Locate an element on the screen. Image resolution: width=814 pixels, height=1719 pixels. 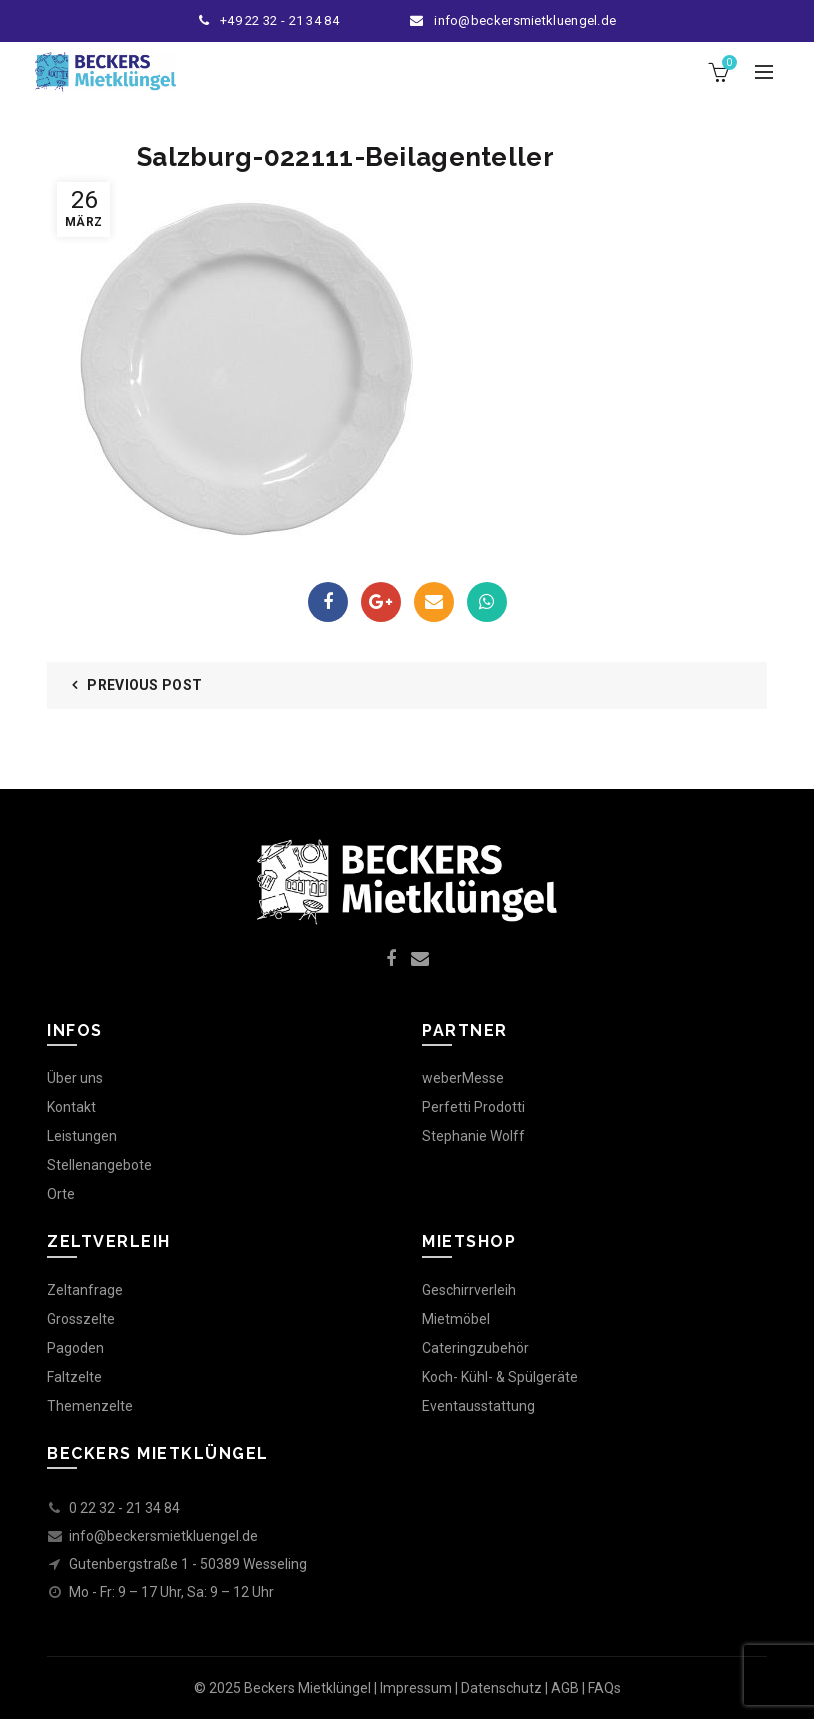
Koch- Kühl- & Spülgeräte is located at coordinates (500, 1377).